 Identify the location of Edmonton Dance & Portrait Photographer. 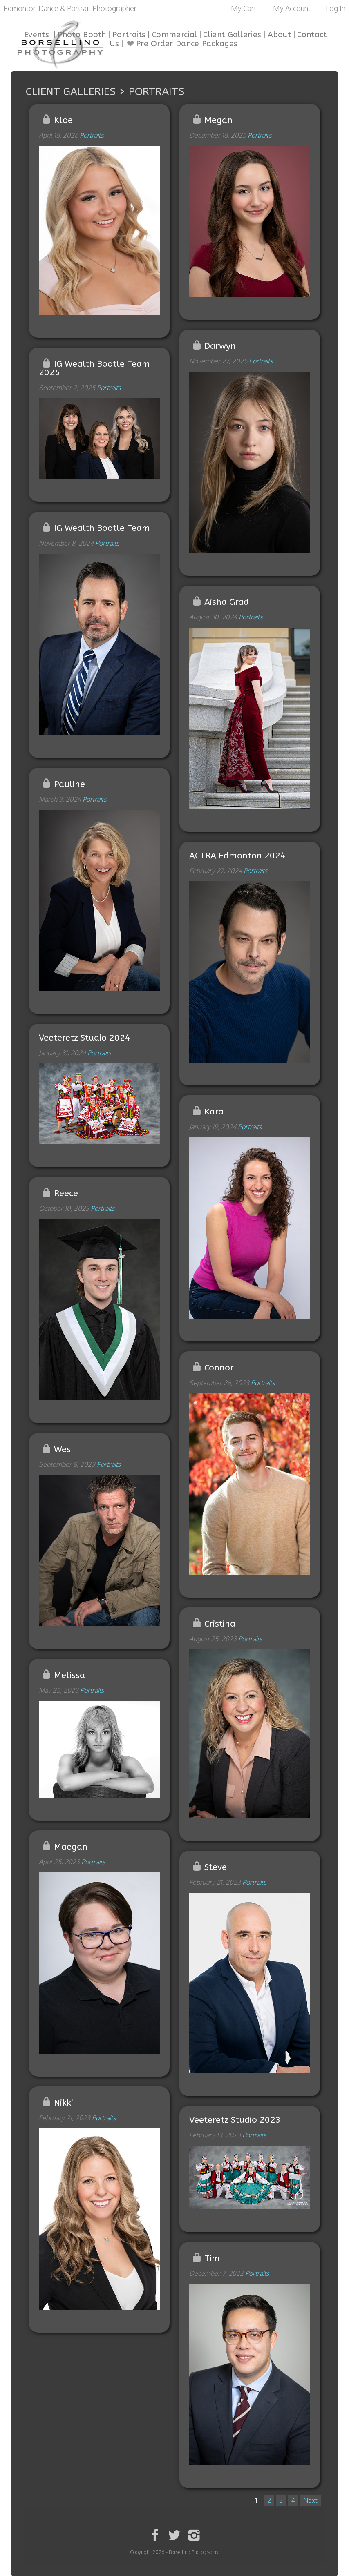
(70, 8).